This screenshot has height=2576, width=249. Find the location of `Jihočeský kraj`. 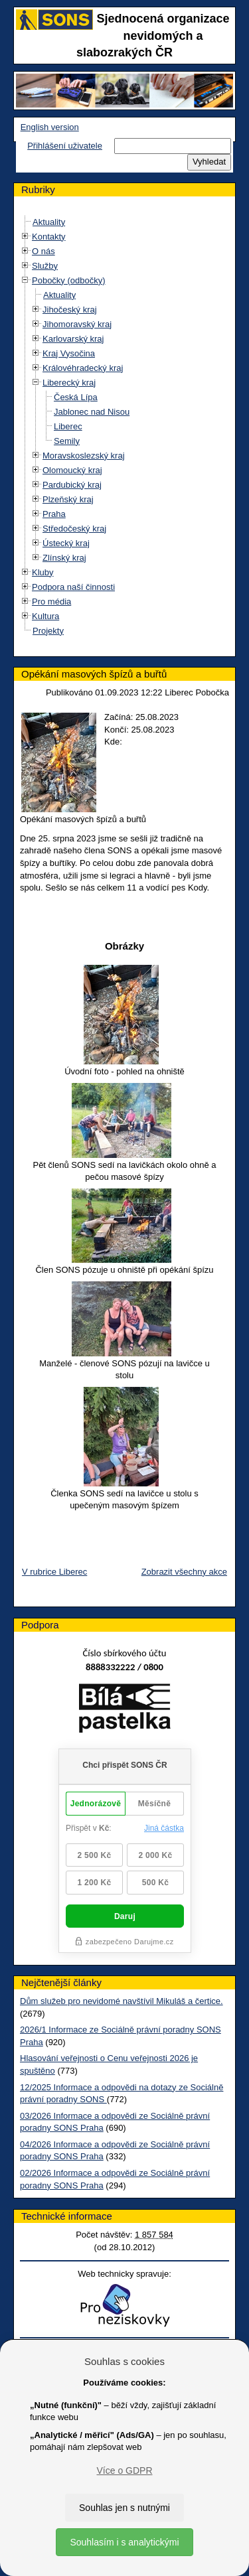

Jihočeský kraj is located at coordinates (69, 310).